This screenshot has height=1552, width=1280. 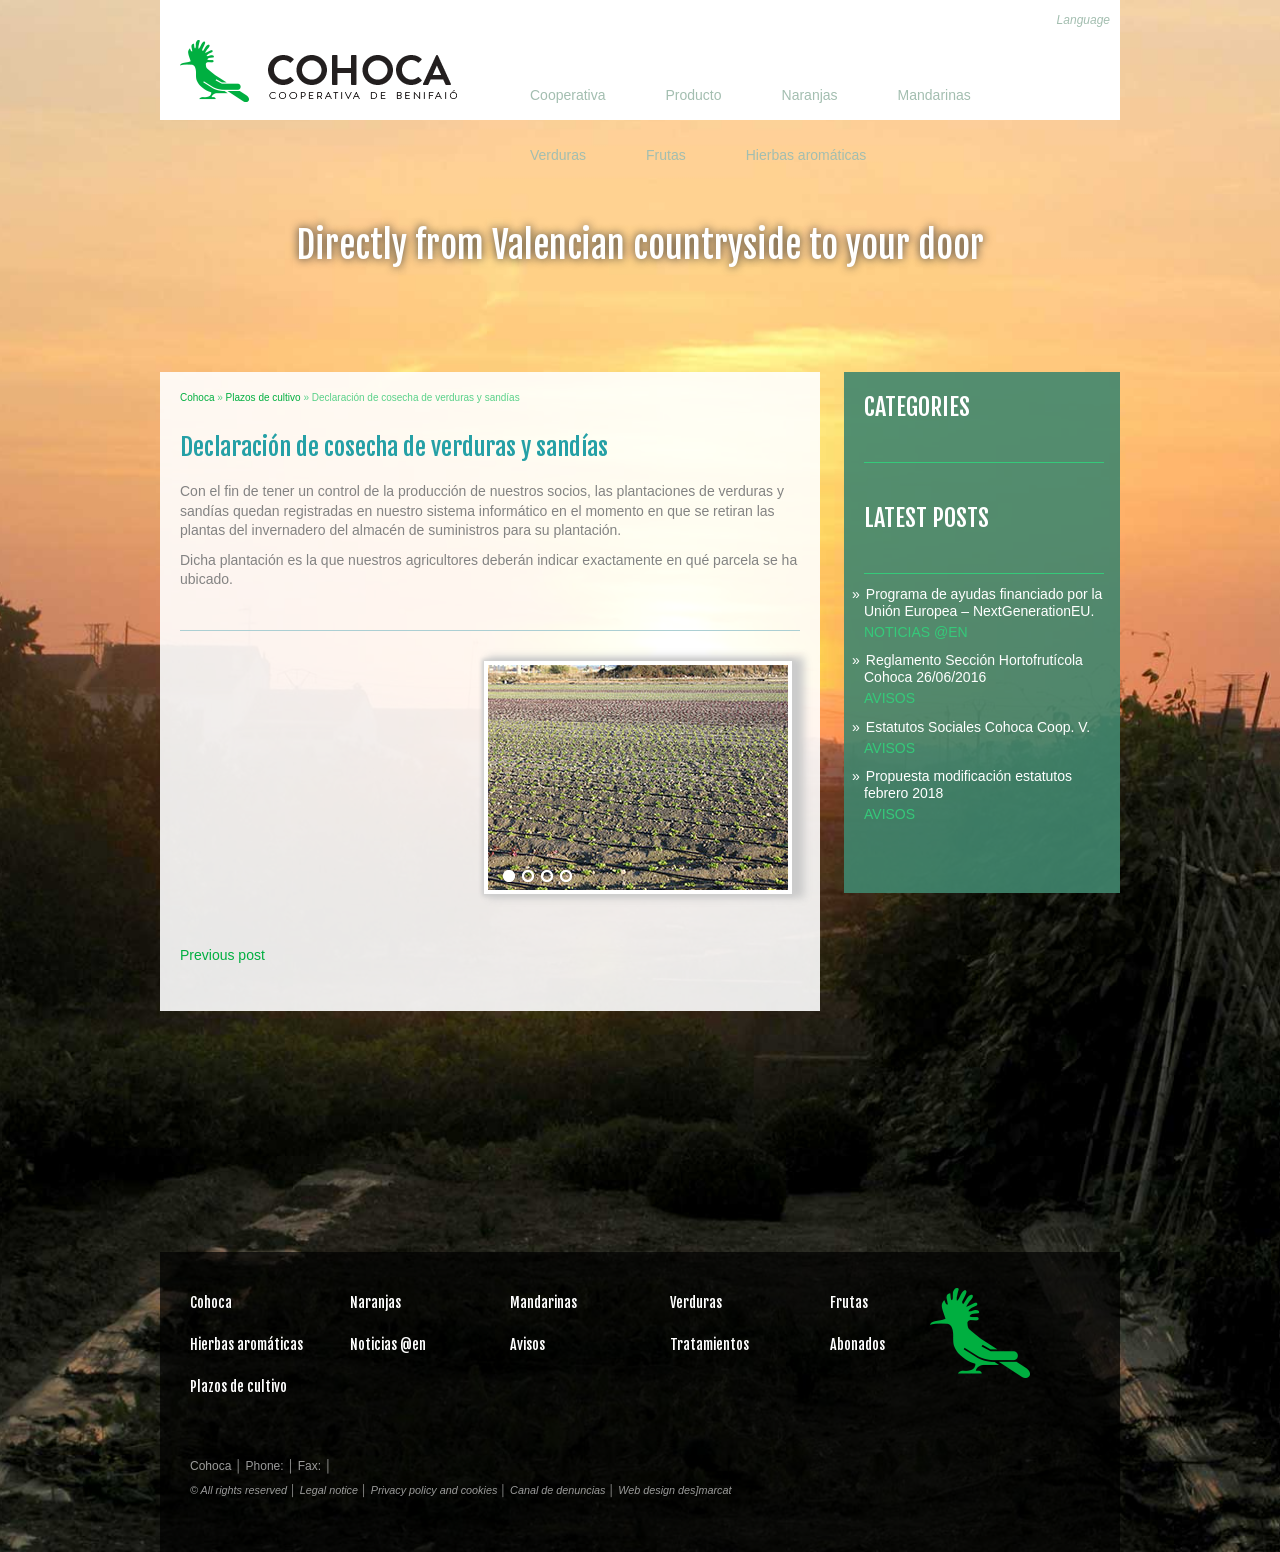 What do you see at coordinates (1083, 20) in the screenshot?
I see `Language` at bounding box center [1083, 20].